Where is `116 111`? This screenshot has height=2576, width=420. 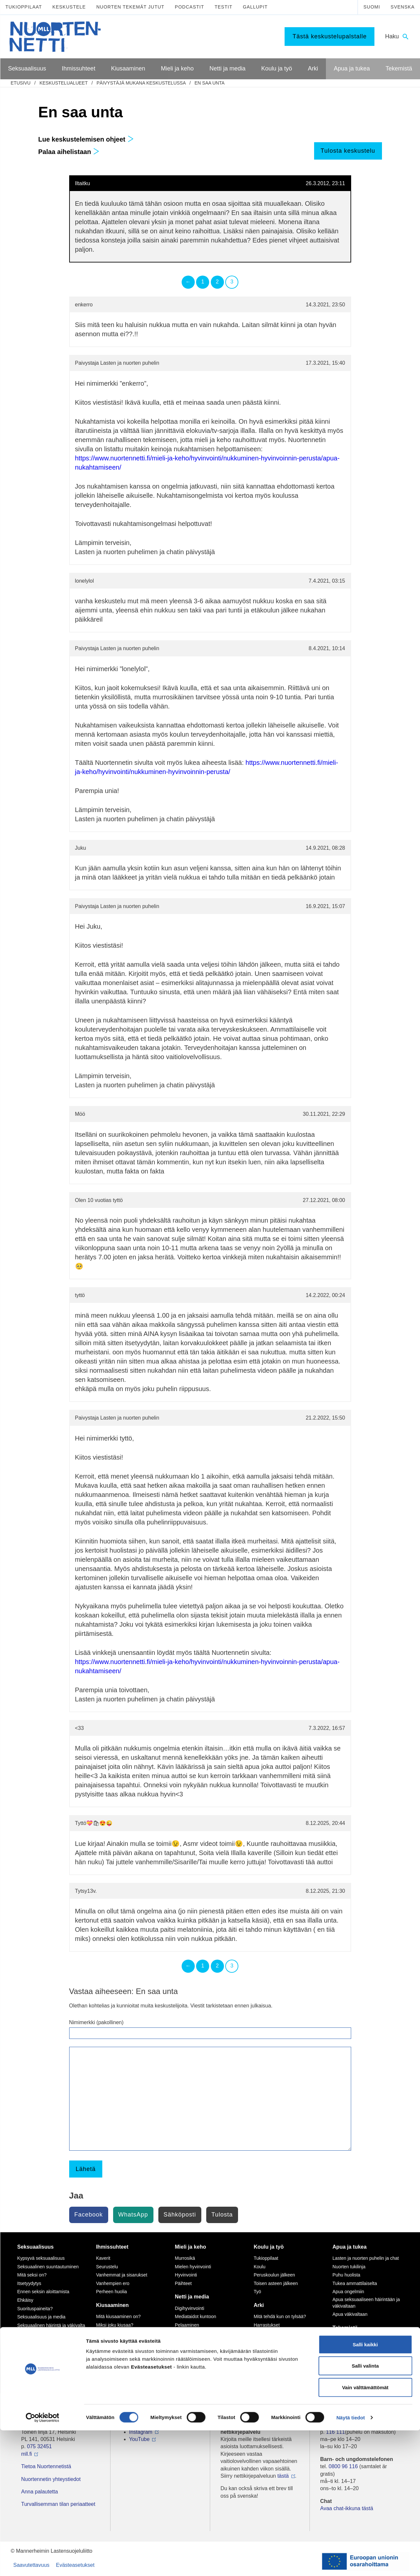 116 111 is located at coordinates (335, 2432).